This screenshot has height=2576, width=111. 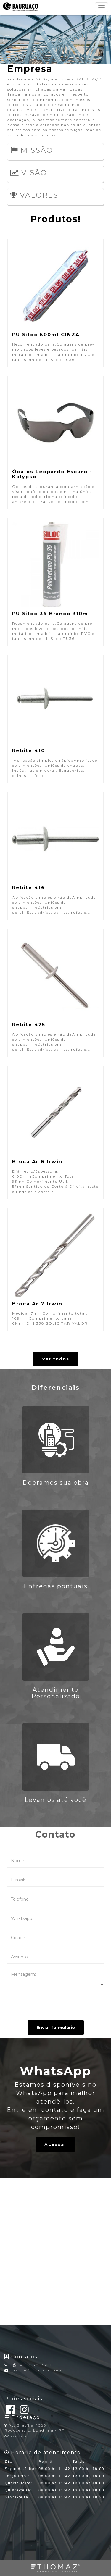 I want to click on Enviar formulário, so click(x=55, y=2027).